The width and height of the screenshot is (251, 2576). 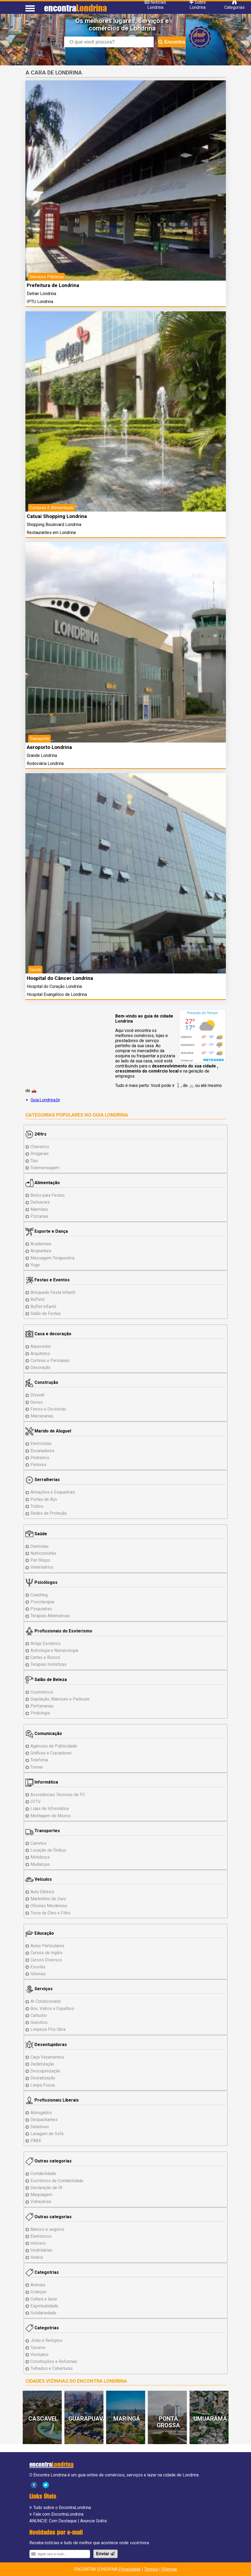 What do you see at coordinates (43, 2119) in the screenshot?
I see `Despachantes` at bounding box center [43, 2119].